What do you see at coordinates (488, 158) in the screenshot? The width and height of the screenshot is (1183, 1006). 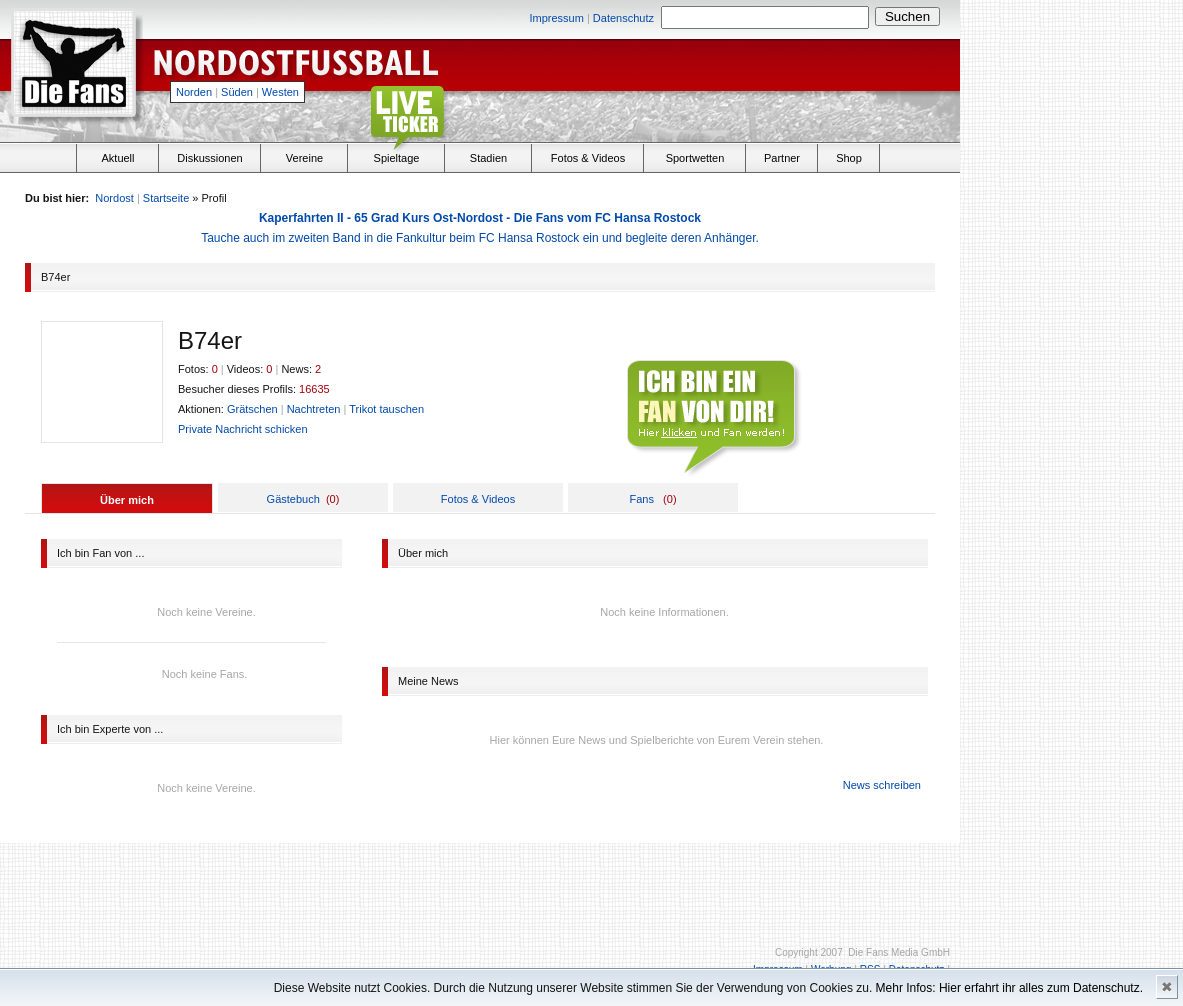 I see `Stadien` at bounding box center [488, 158].